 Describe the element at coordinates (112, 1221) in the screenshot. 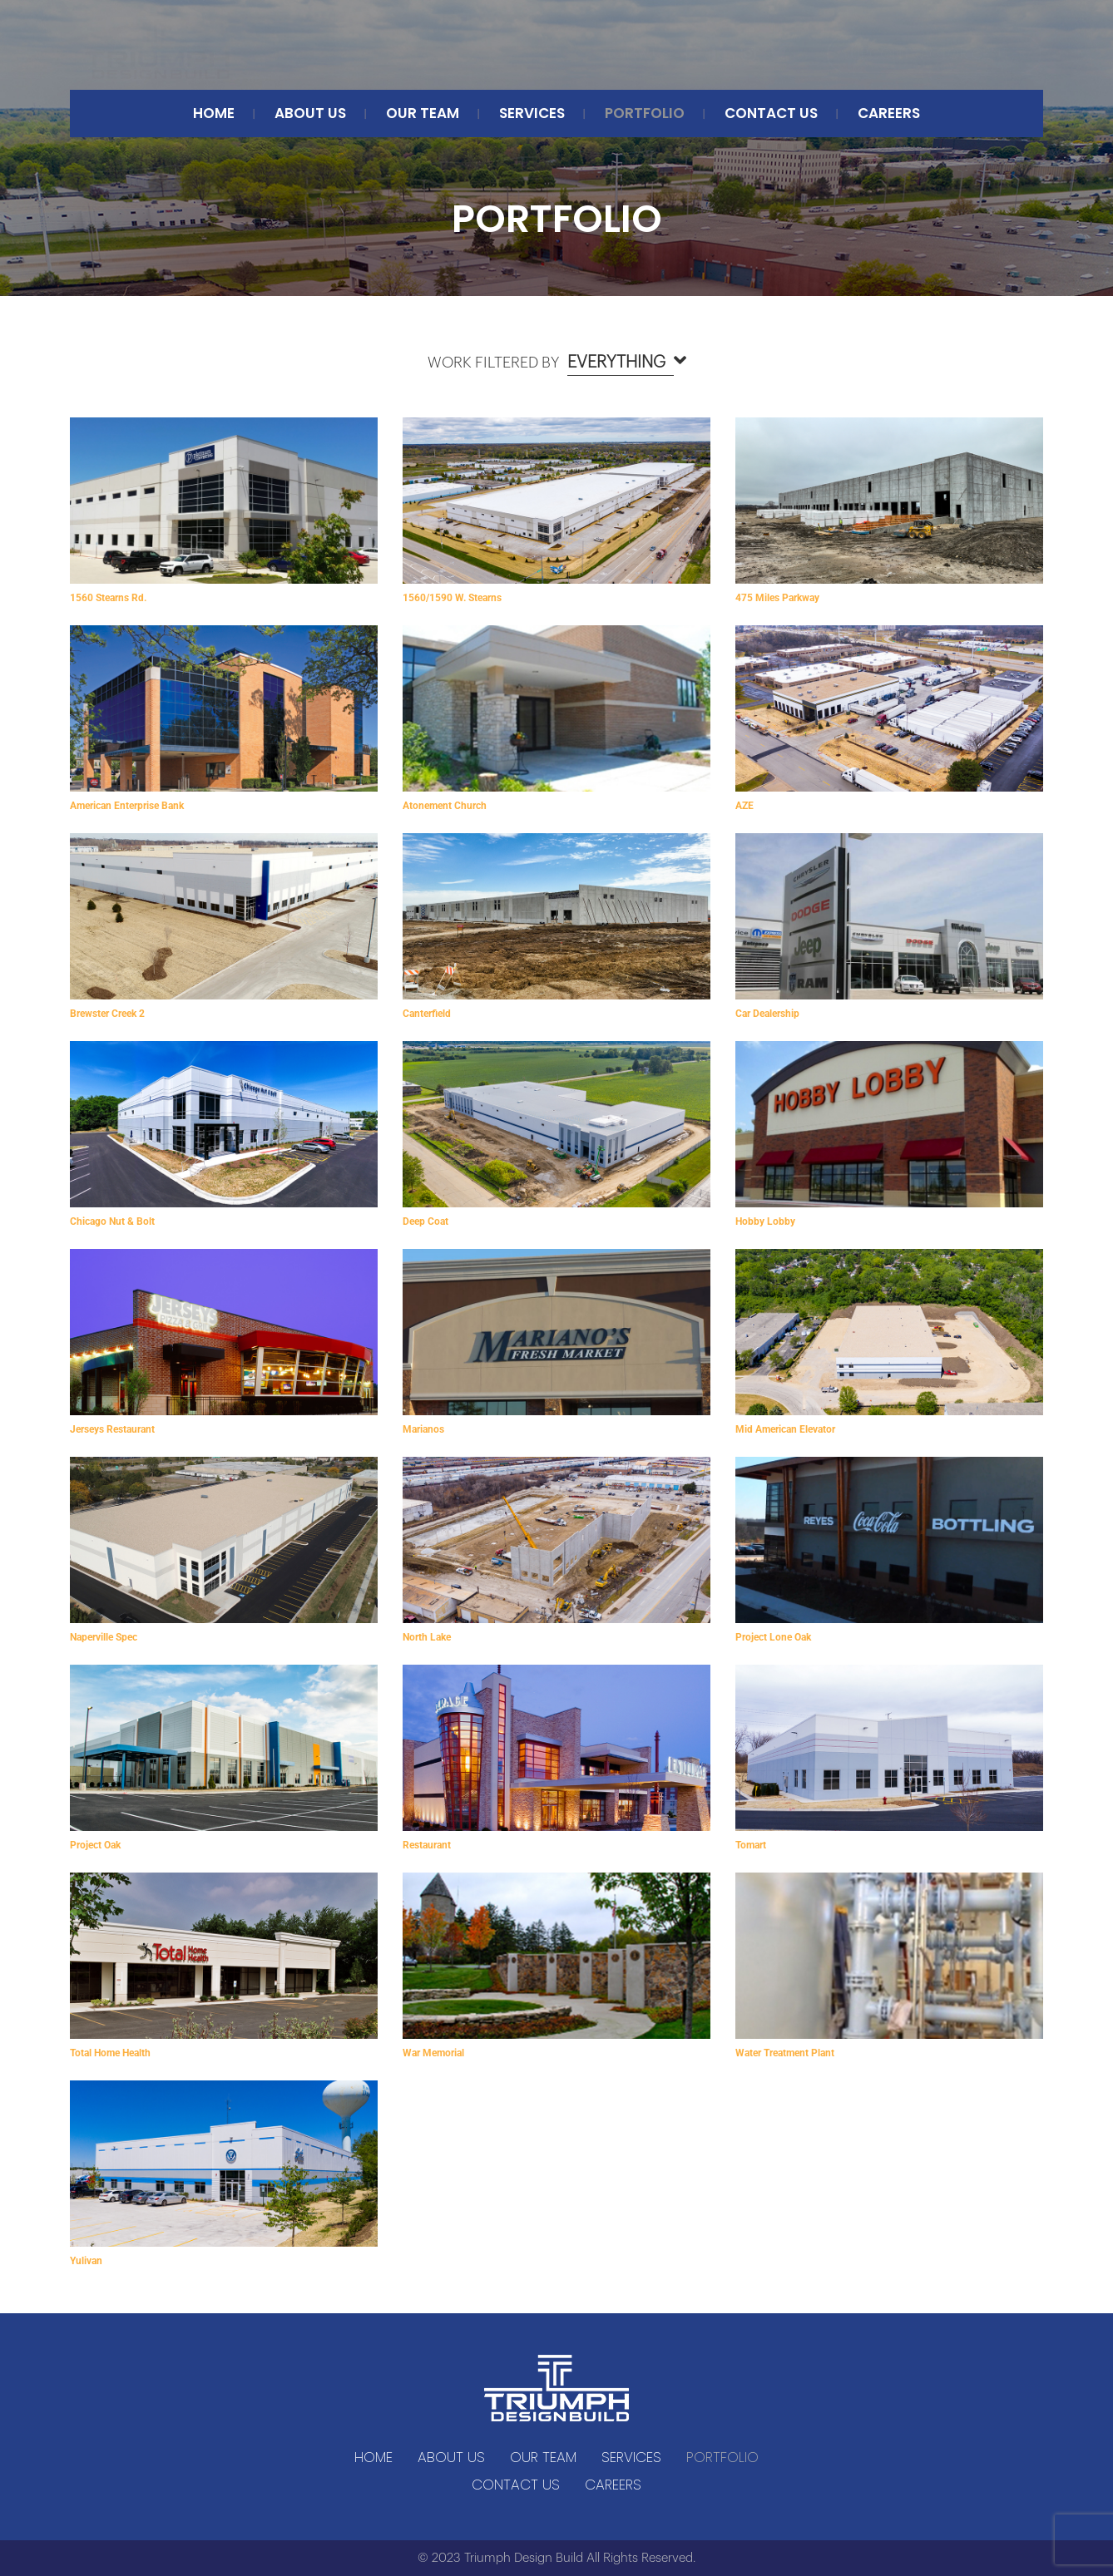

I see `Chicago Nut & Bolt` at that location.